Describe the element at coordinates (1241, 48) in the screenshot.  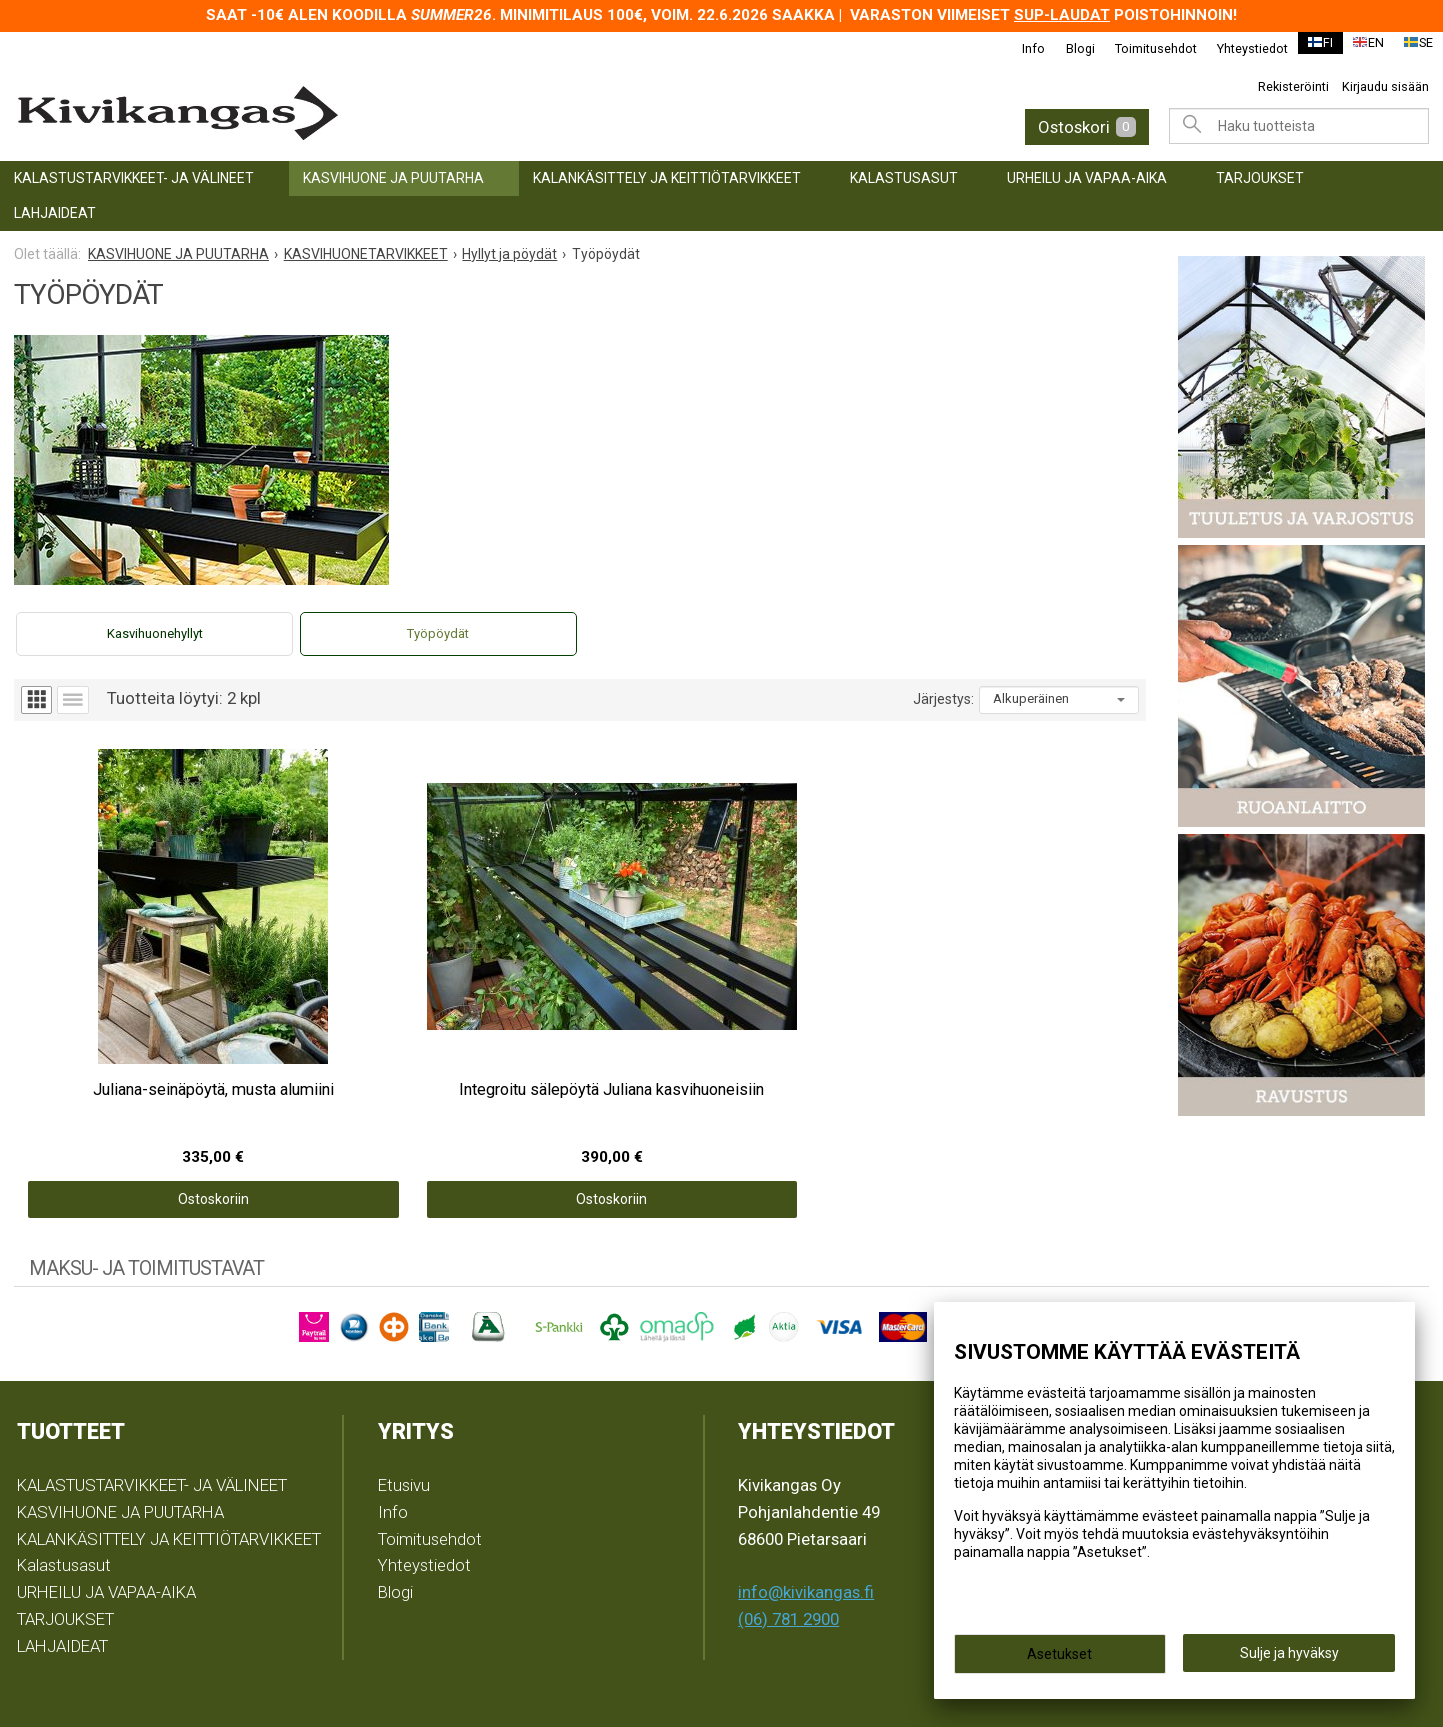
I see `Yhteystiedot` at that location.